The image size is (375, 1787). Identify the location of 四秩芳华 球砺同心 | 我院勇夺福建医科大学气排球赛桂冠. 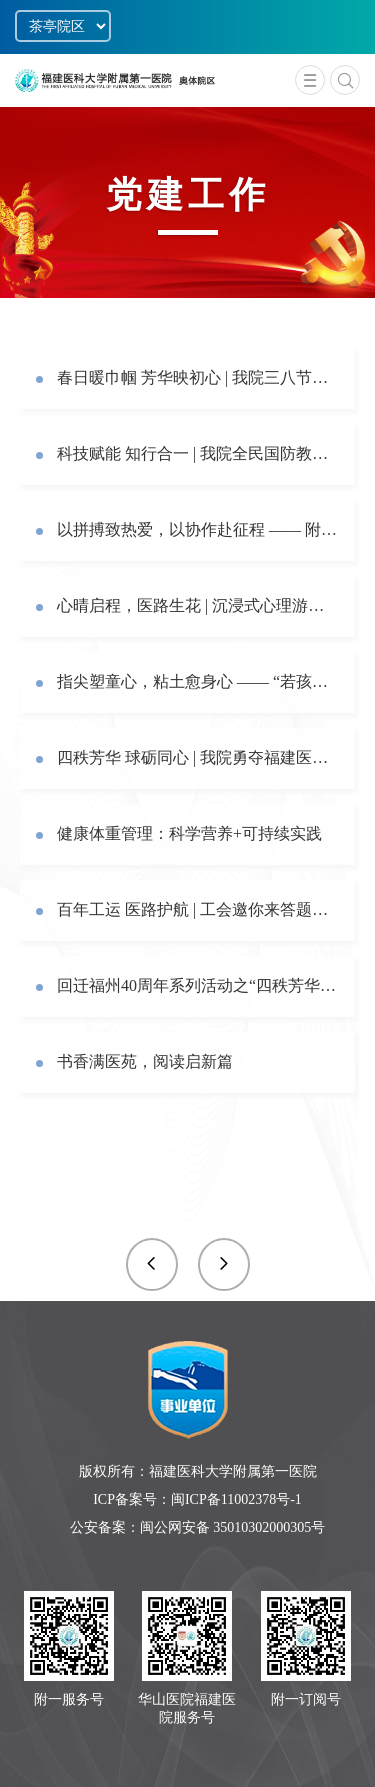
(198, 757).